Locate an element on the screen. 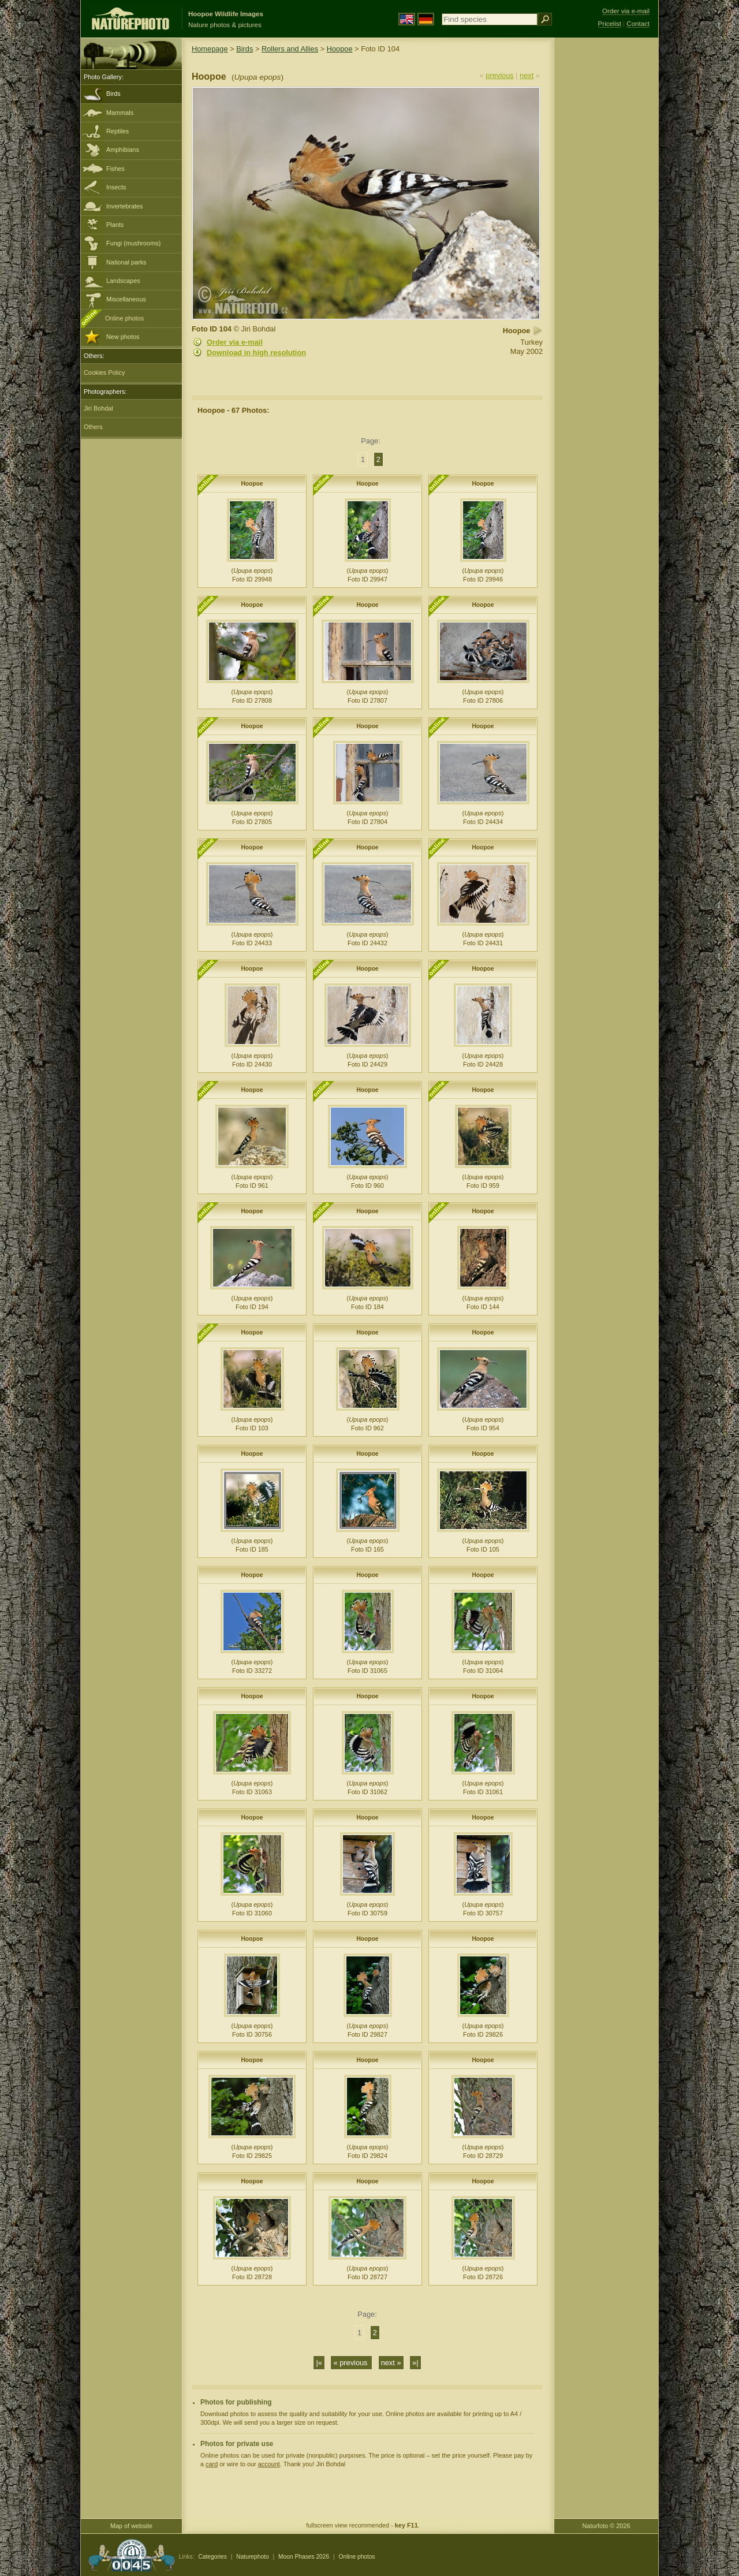 Image resolution: width=739 pixels, height=2576 pixels. Mammals is located at coordinates (119, 112).